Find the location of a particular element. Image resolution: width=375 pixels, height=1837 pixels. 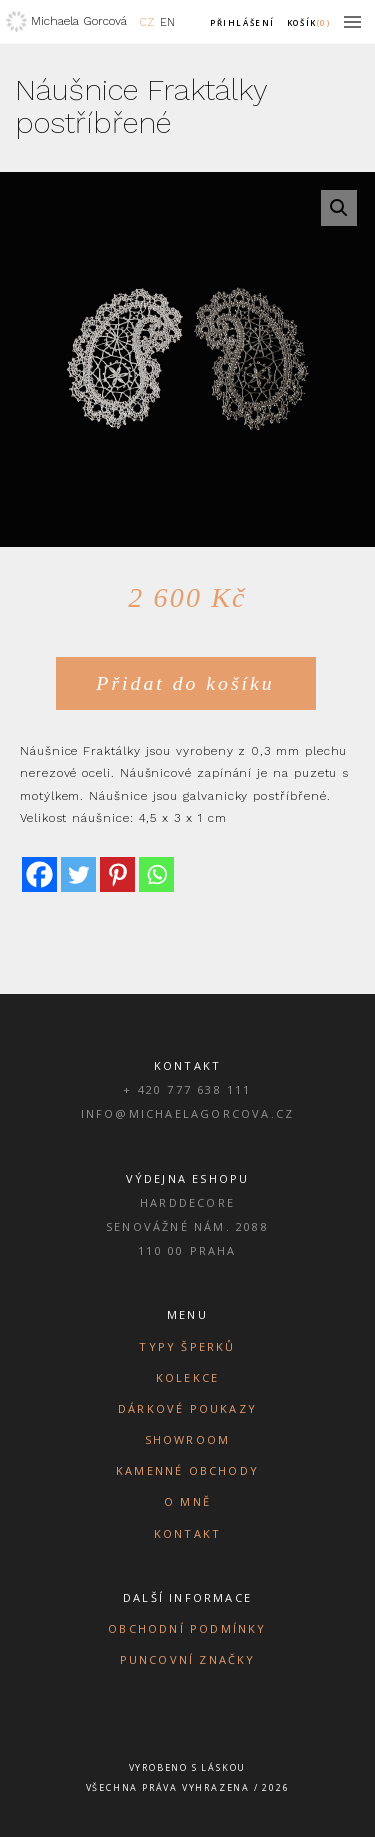

Michaela Gorcová is located at coordinates (79, 21).